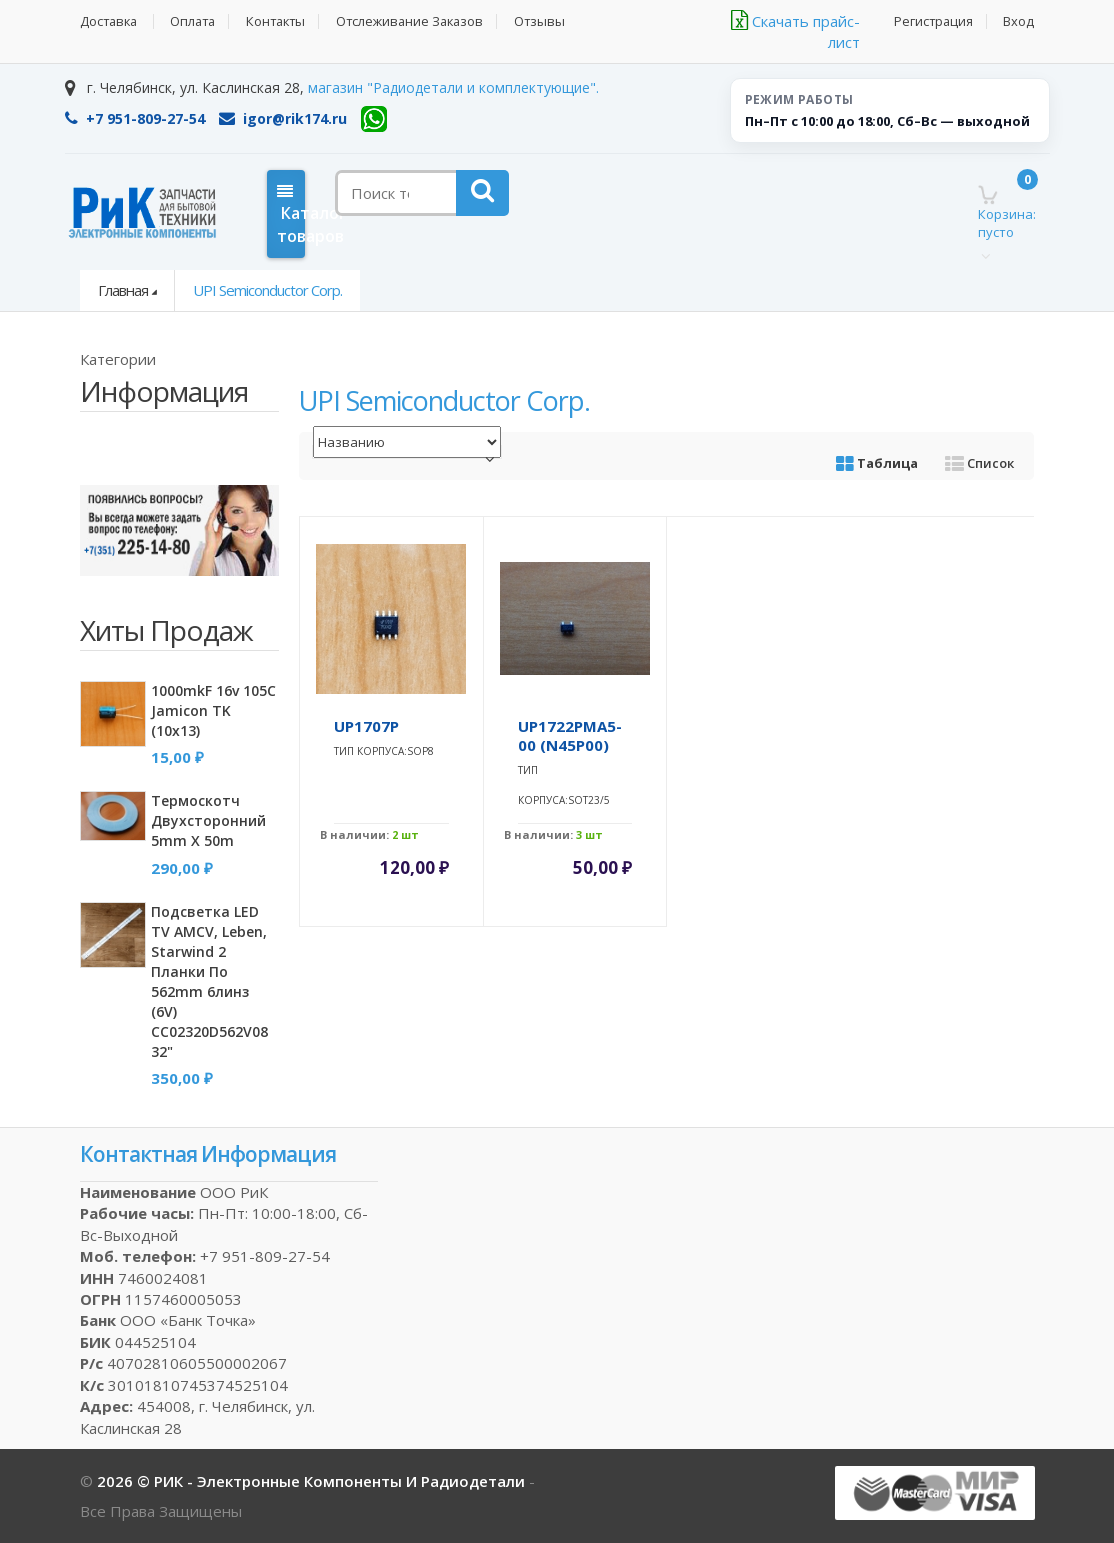 This screenshot has height=1543, width=1114. Describe the element at coordinates (979, 463) in the screenshot. I see `Список` at that location.